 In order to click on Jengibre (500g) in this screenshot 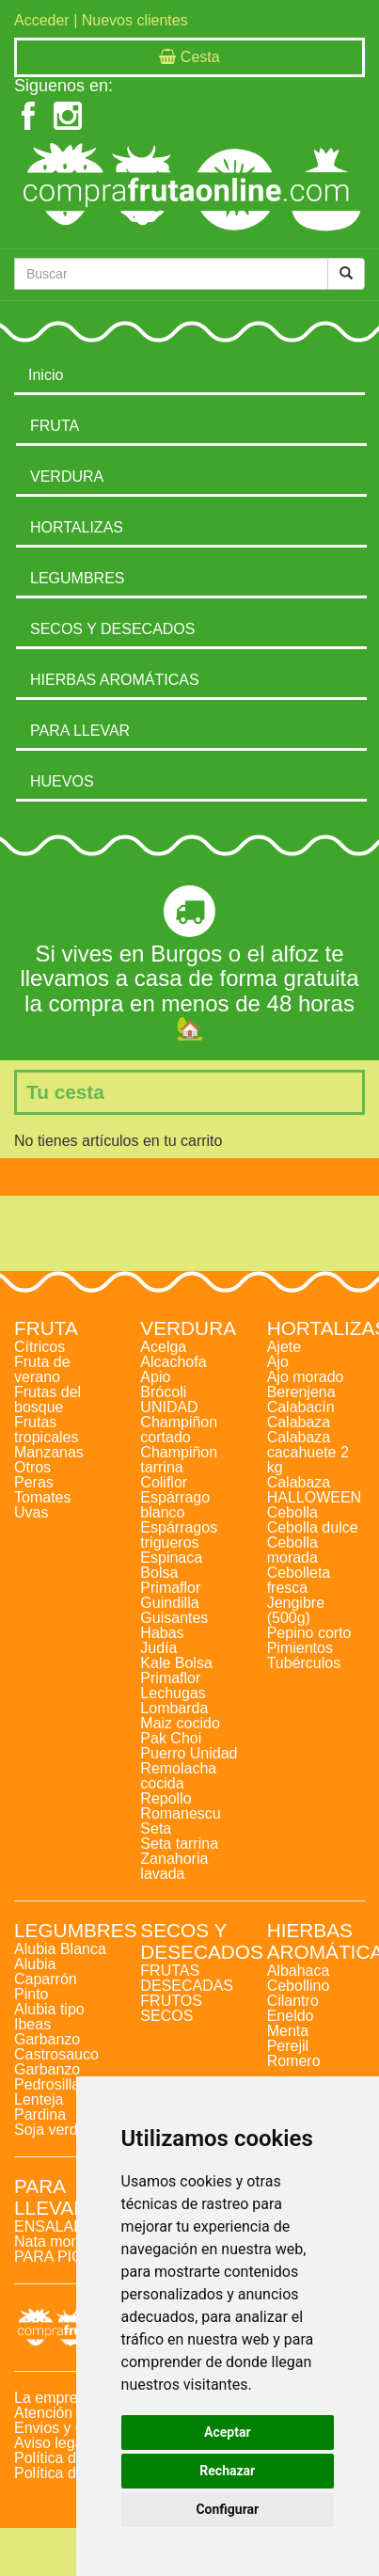, I will do `click(295, 1610)`.